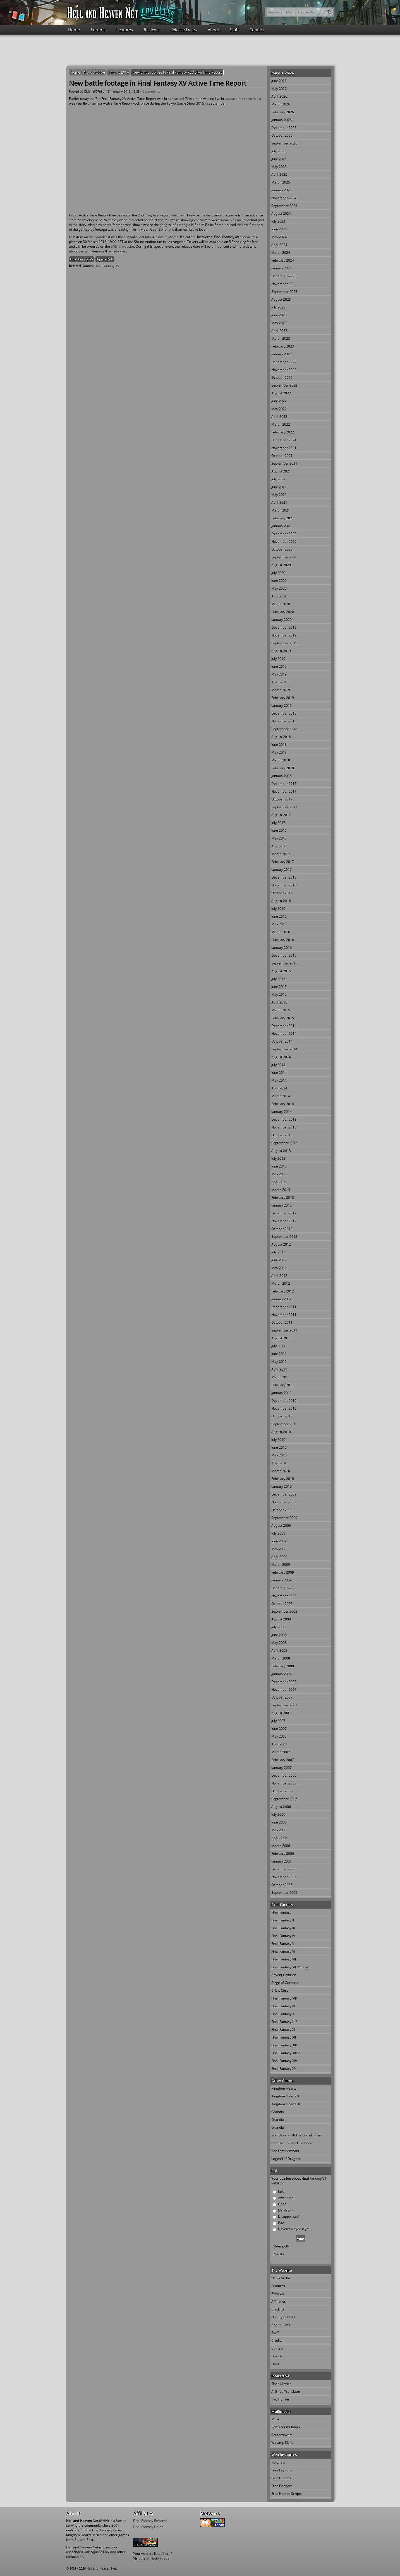  What do you see at coordinates (283, 1033) in the screenshot?
I see `November 2014` at bounding box center [283, 1033].